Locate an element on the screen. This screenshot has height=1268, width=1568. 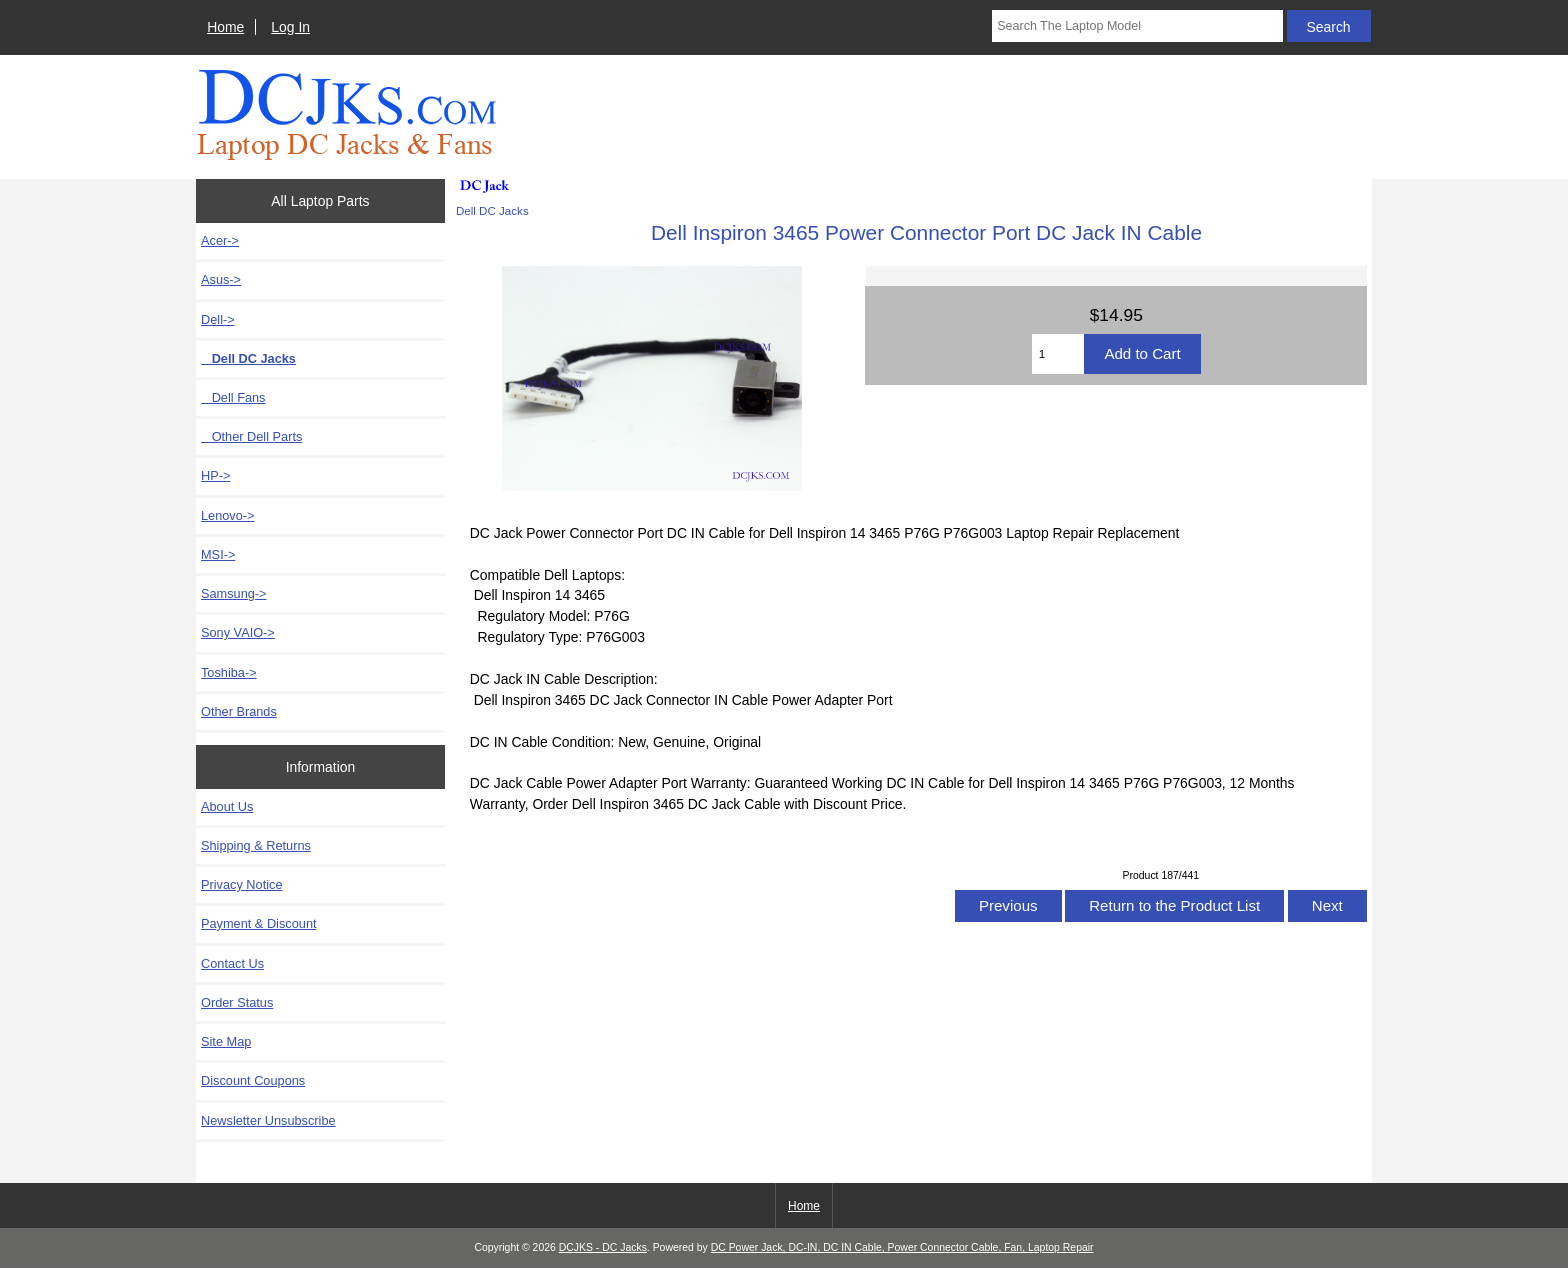
DC Power Jack, DC-IN, DC IN Cable, Power Connector Cable, Fan, Laptop Repair is located at coordinates (902, 1247).